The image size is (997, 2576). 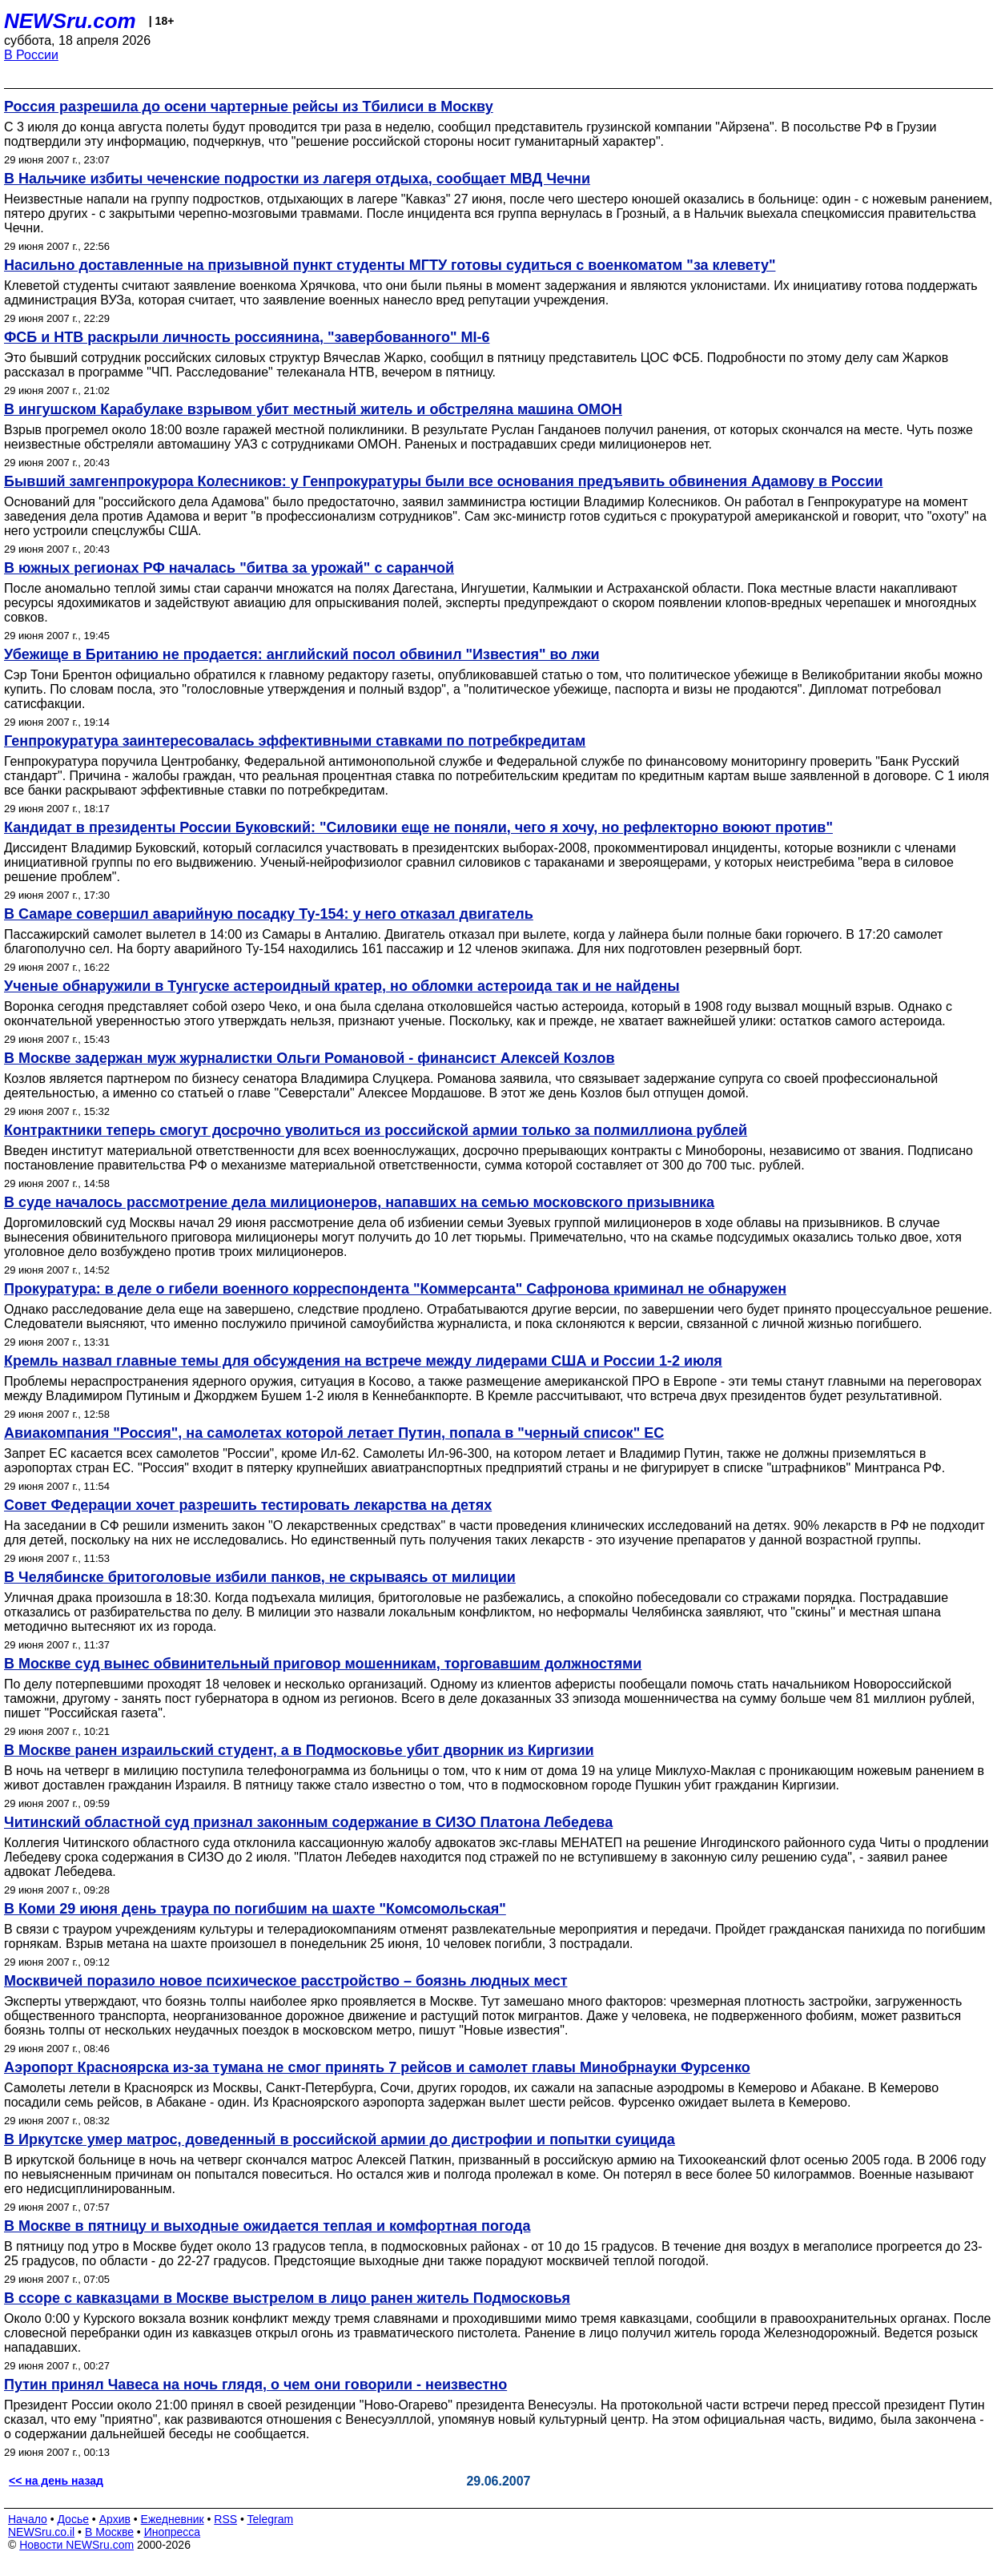 What do you see at coordinates (299, 1750) in the screenshot?
I see `В Москве ранен израильский студент, а в Подмосковье убит дворник из Киргизии` at bounding box center [299, 1750].